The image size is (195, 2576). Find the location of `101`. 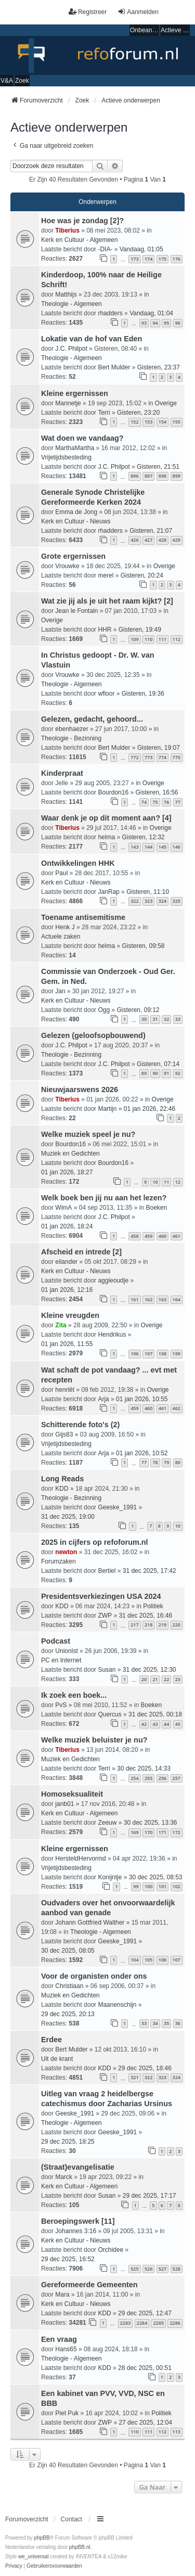

101 is located at coordinates (162, 1886).